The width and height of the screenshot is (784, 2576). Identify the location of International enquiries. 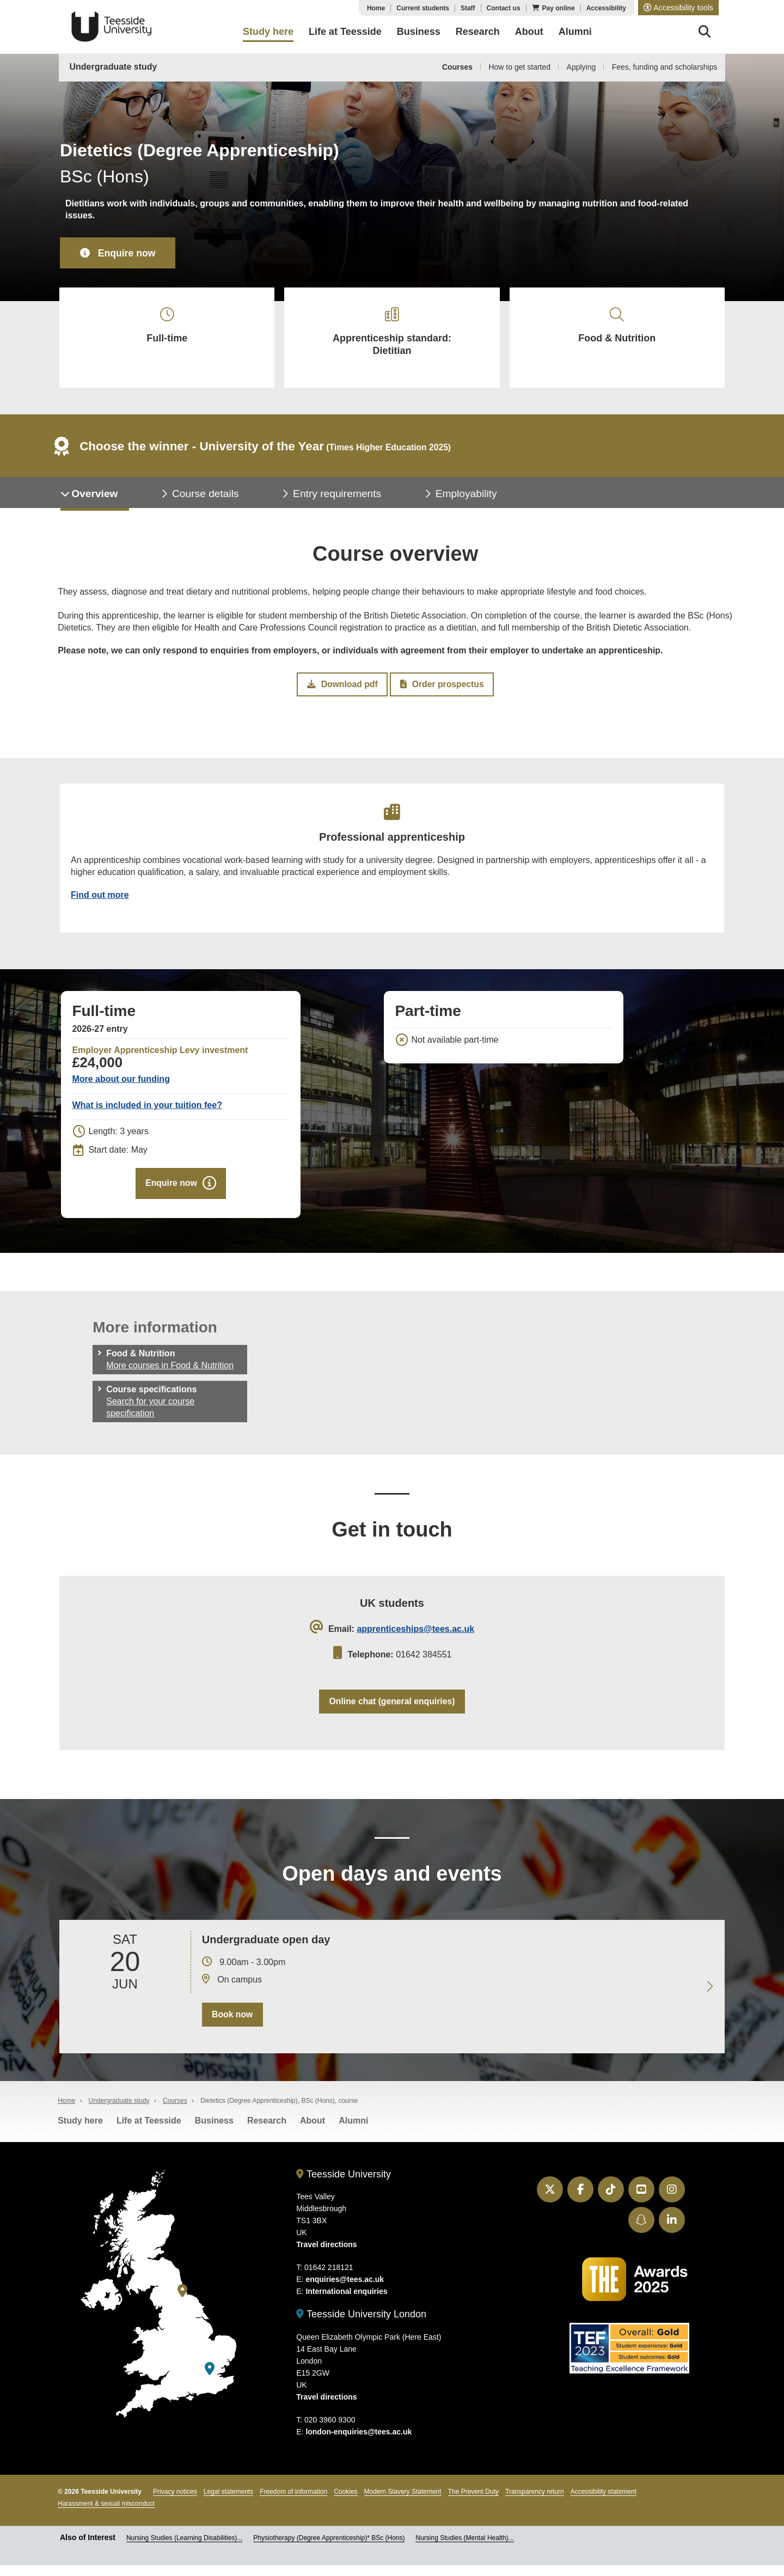
(346, 2302).